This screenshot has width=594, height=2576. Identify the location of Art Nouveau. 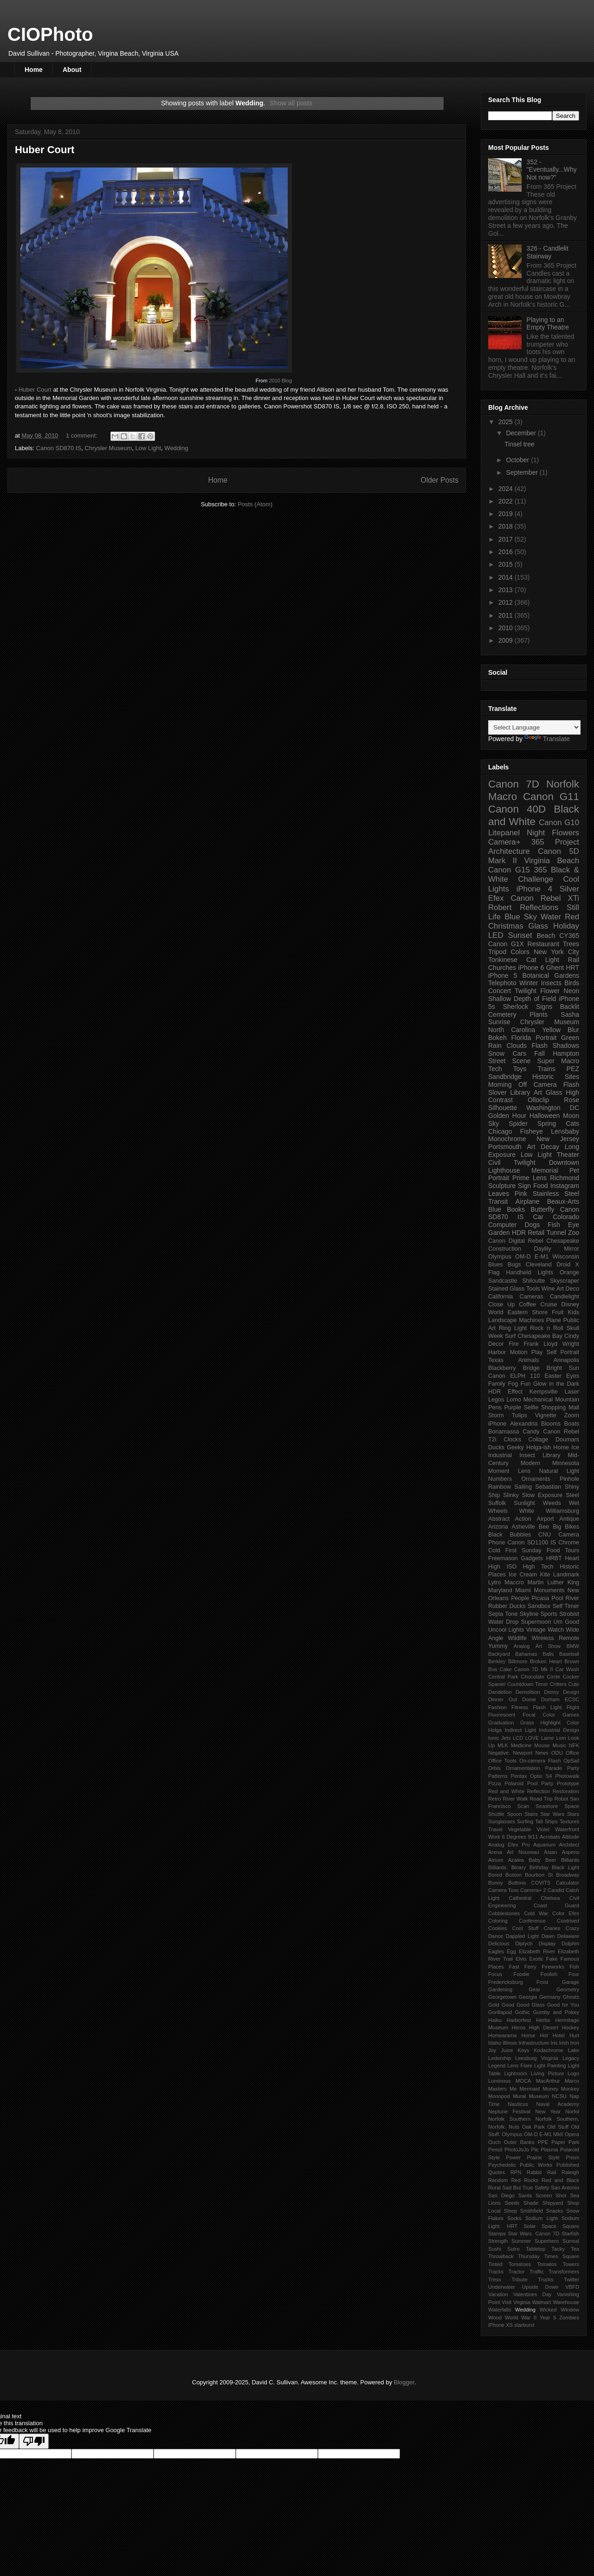
(523, 1852).